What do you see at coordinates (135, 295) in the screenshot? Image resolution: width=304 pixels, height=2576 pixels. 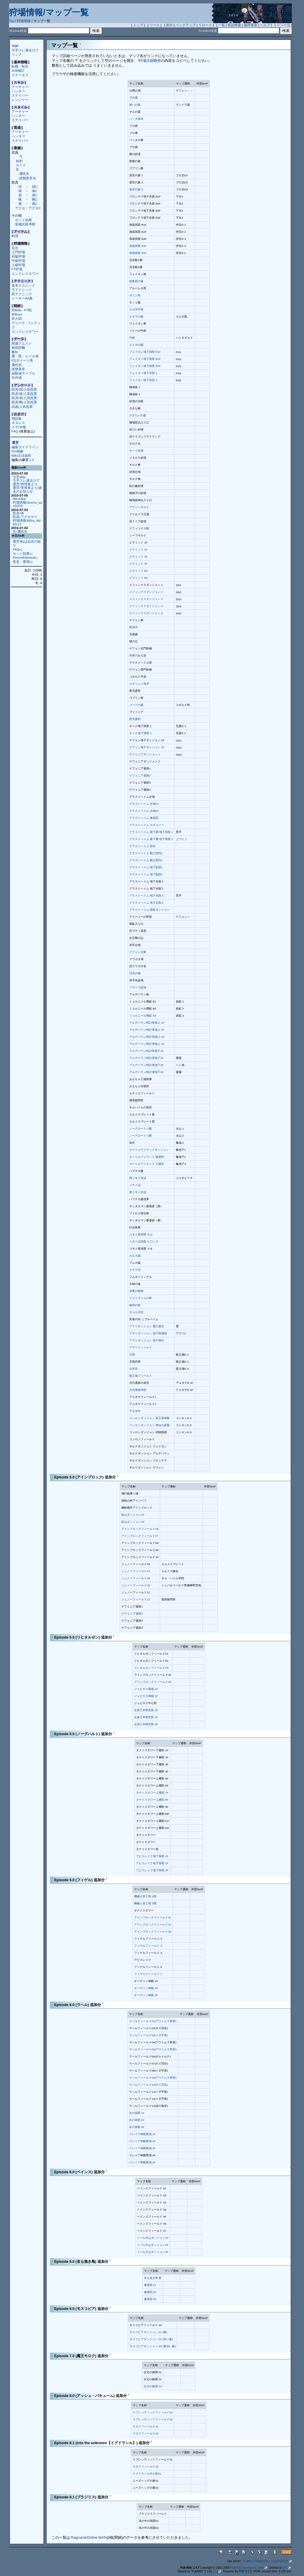 I see `ポリン島` at bounding box center [135, 295].